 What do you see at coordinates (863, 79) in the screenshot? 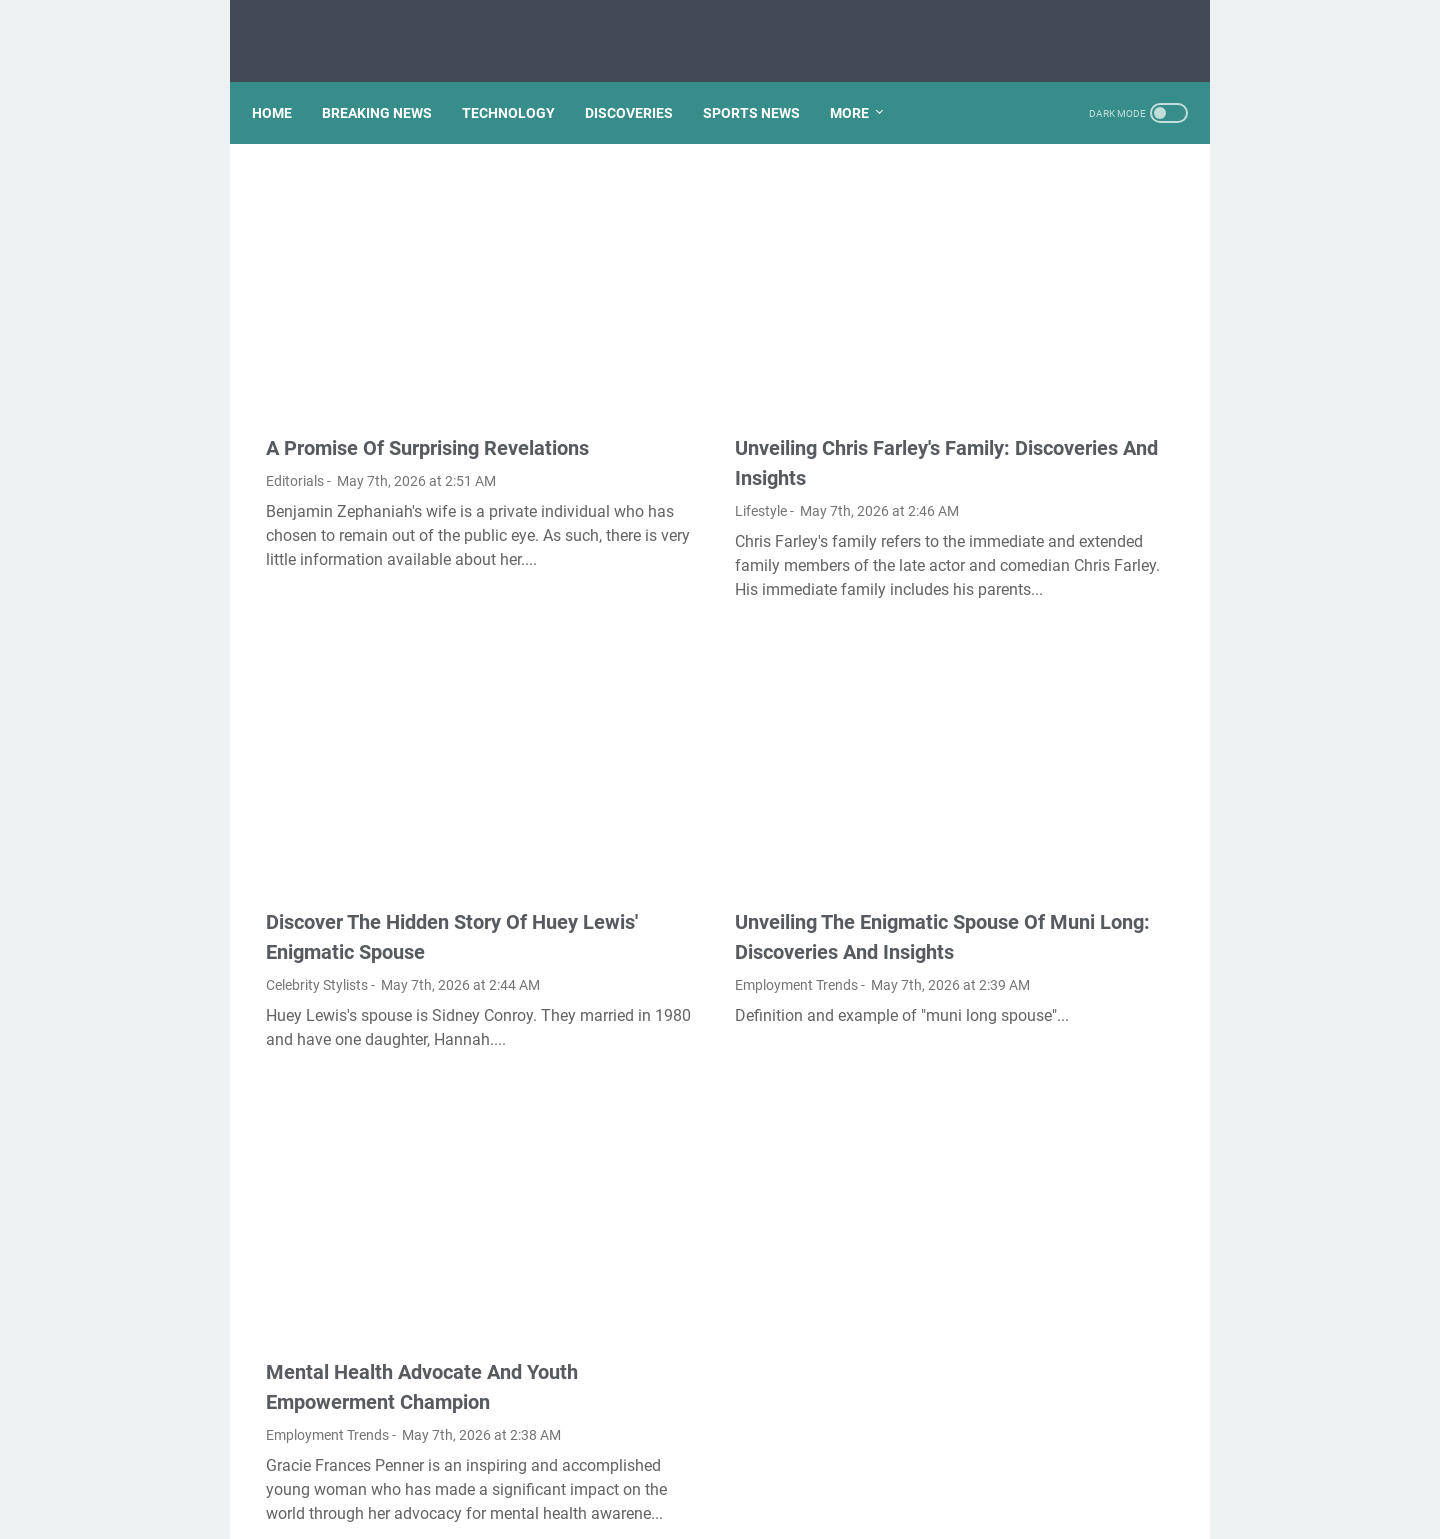
I see `More` at bounding box center [863, 79].